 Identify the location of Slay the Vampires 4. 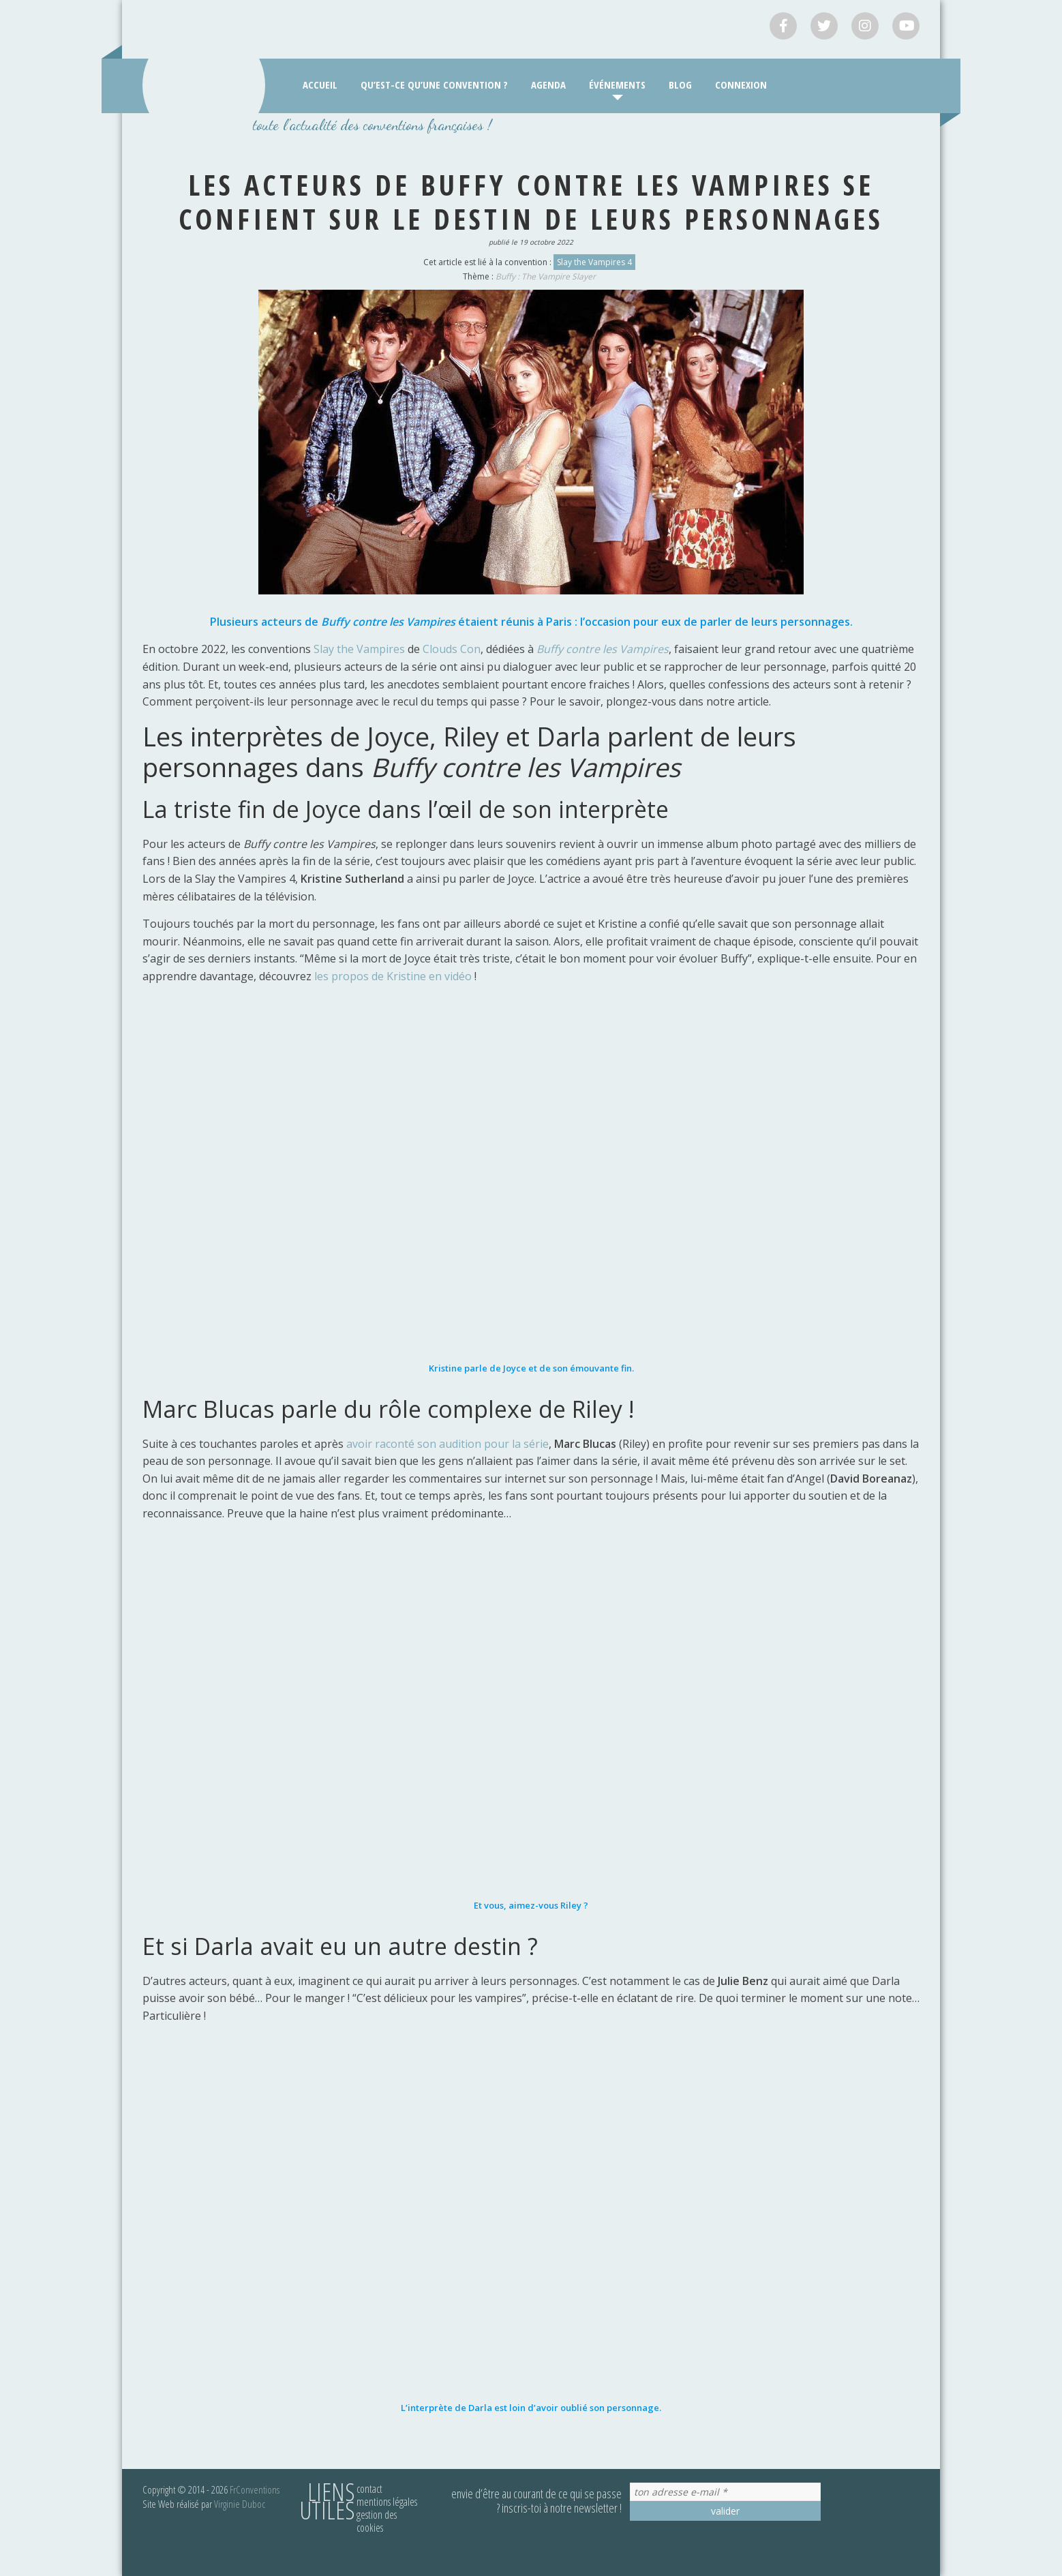
(594, 262).